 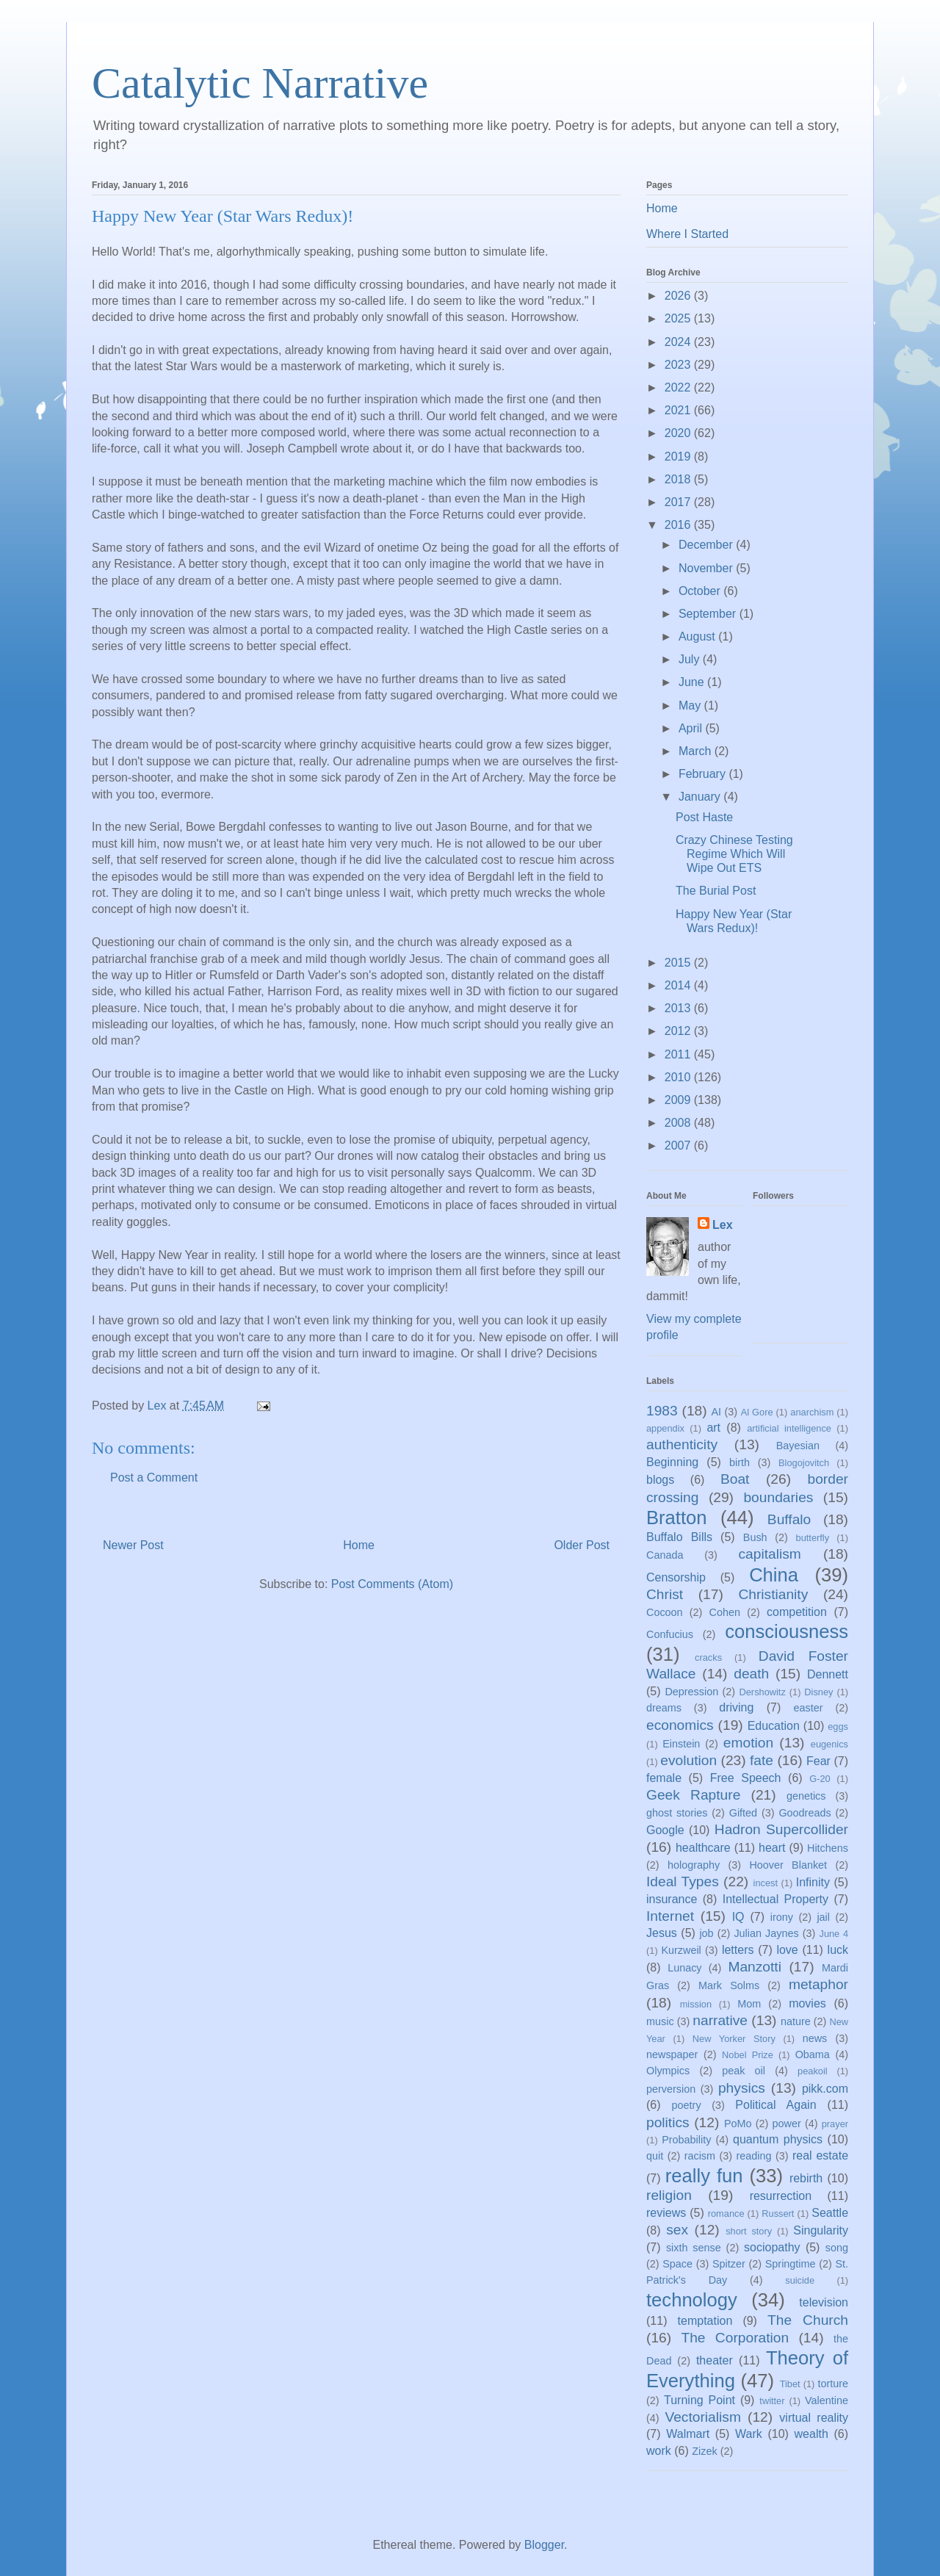 I want to click on boundaries, so click(x=778, y=1497).